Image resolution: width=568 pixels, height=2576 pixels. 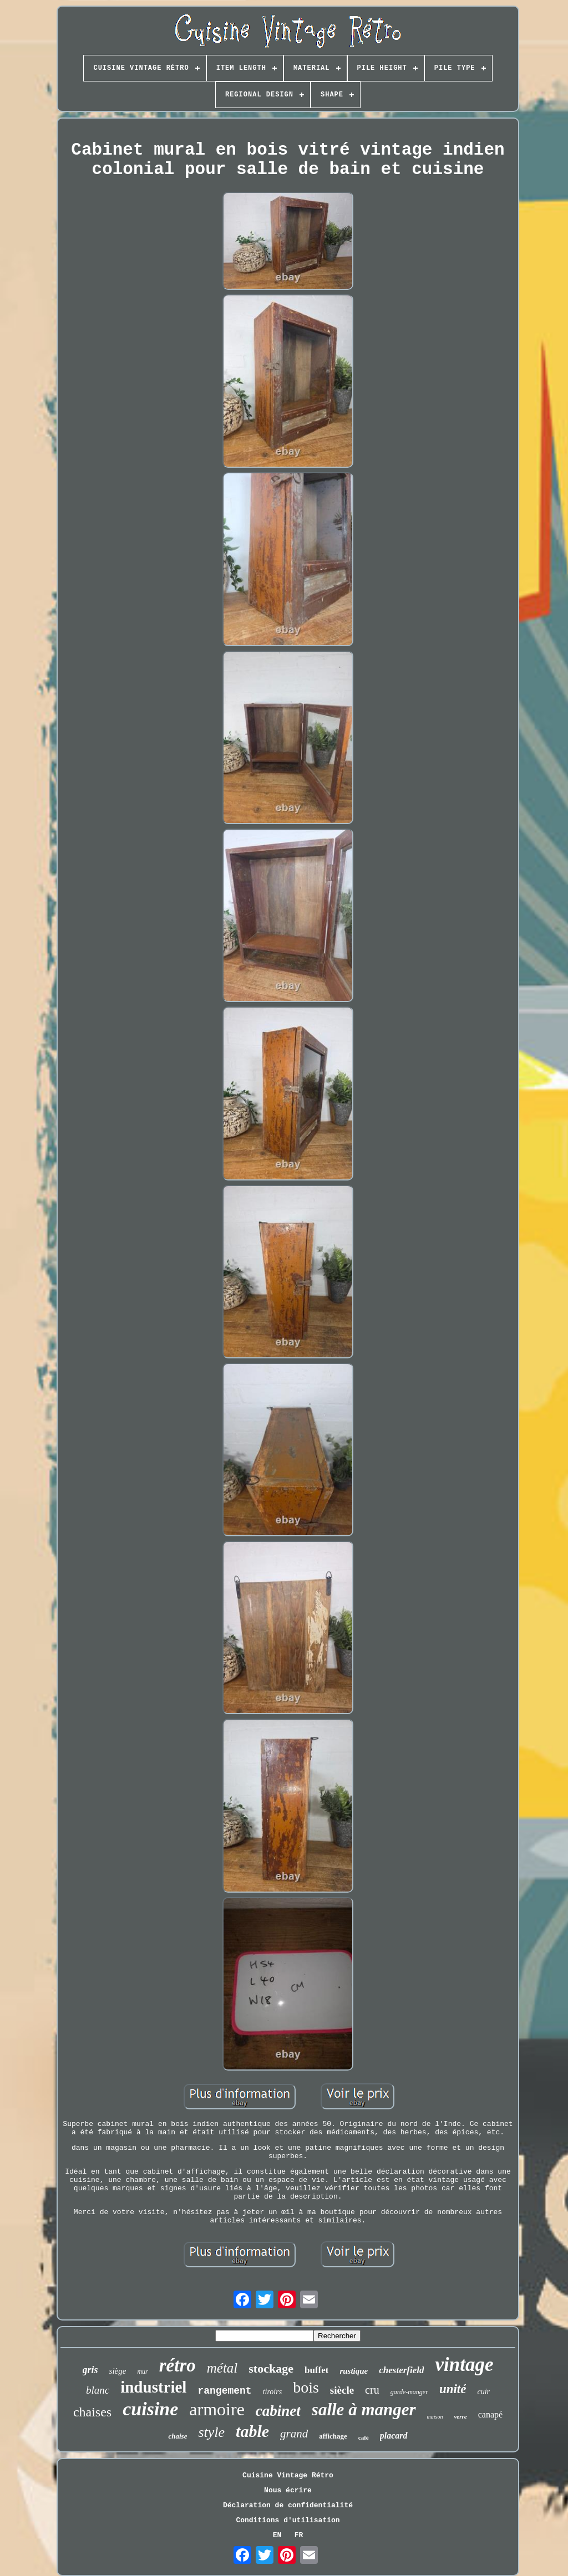 What do you see at coordinates (333, 2436) in the screenshot?
I see `affichage` at bounding box center [333, 2436].